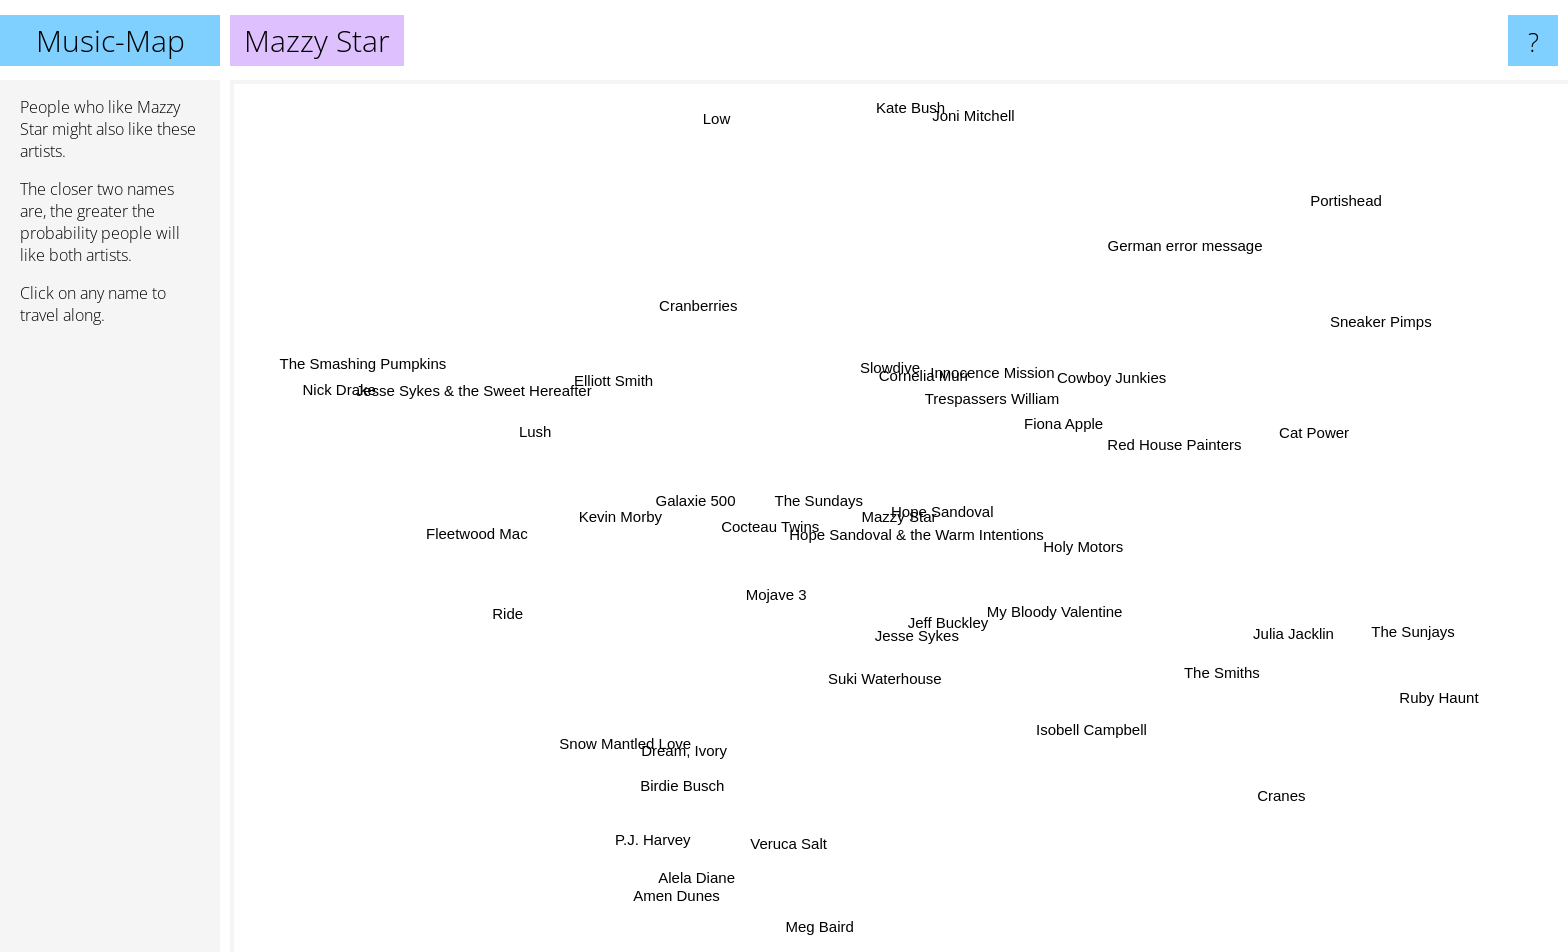 The height and width of the screenshot is (952, 1568). Describe the element at coordinates (985, 106) in the screenshot. I see `Joni Mitchell` at that location.